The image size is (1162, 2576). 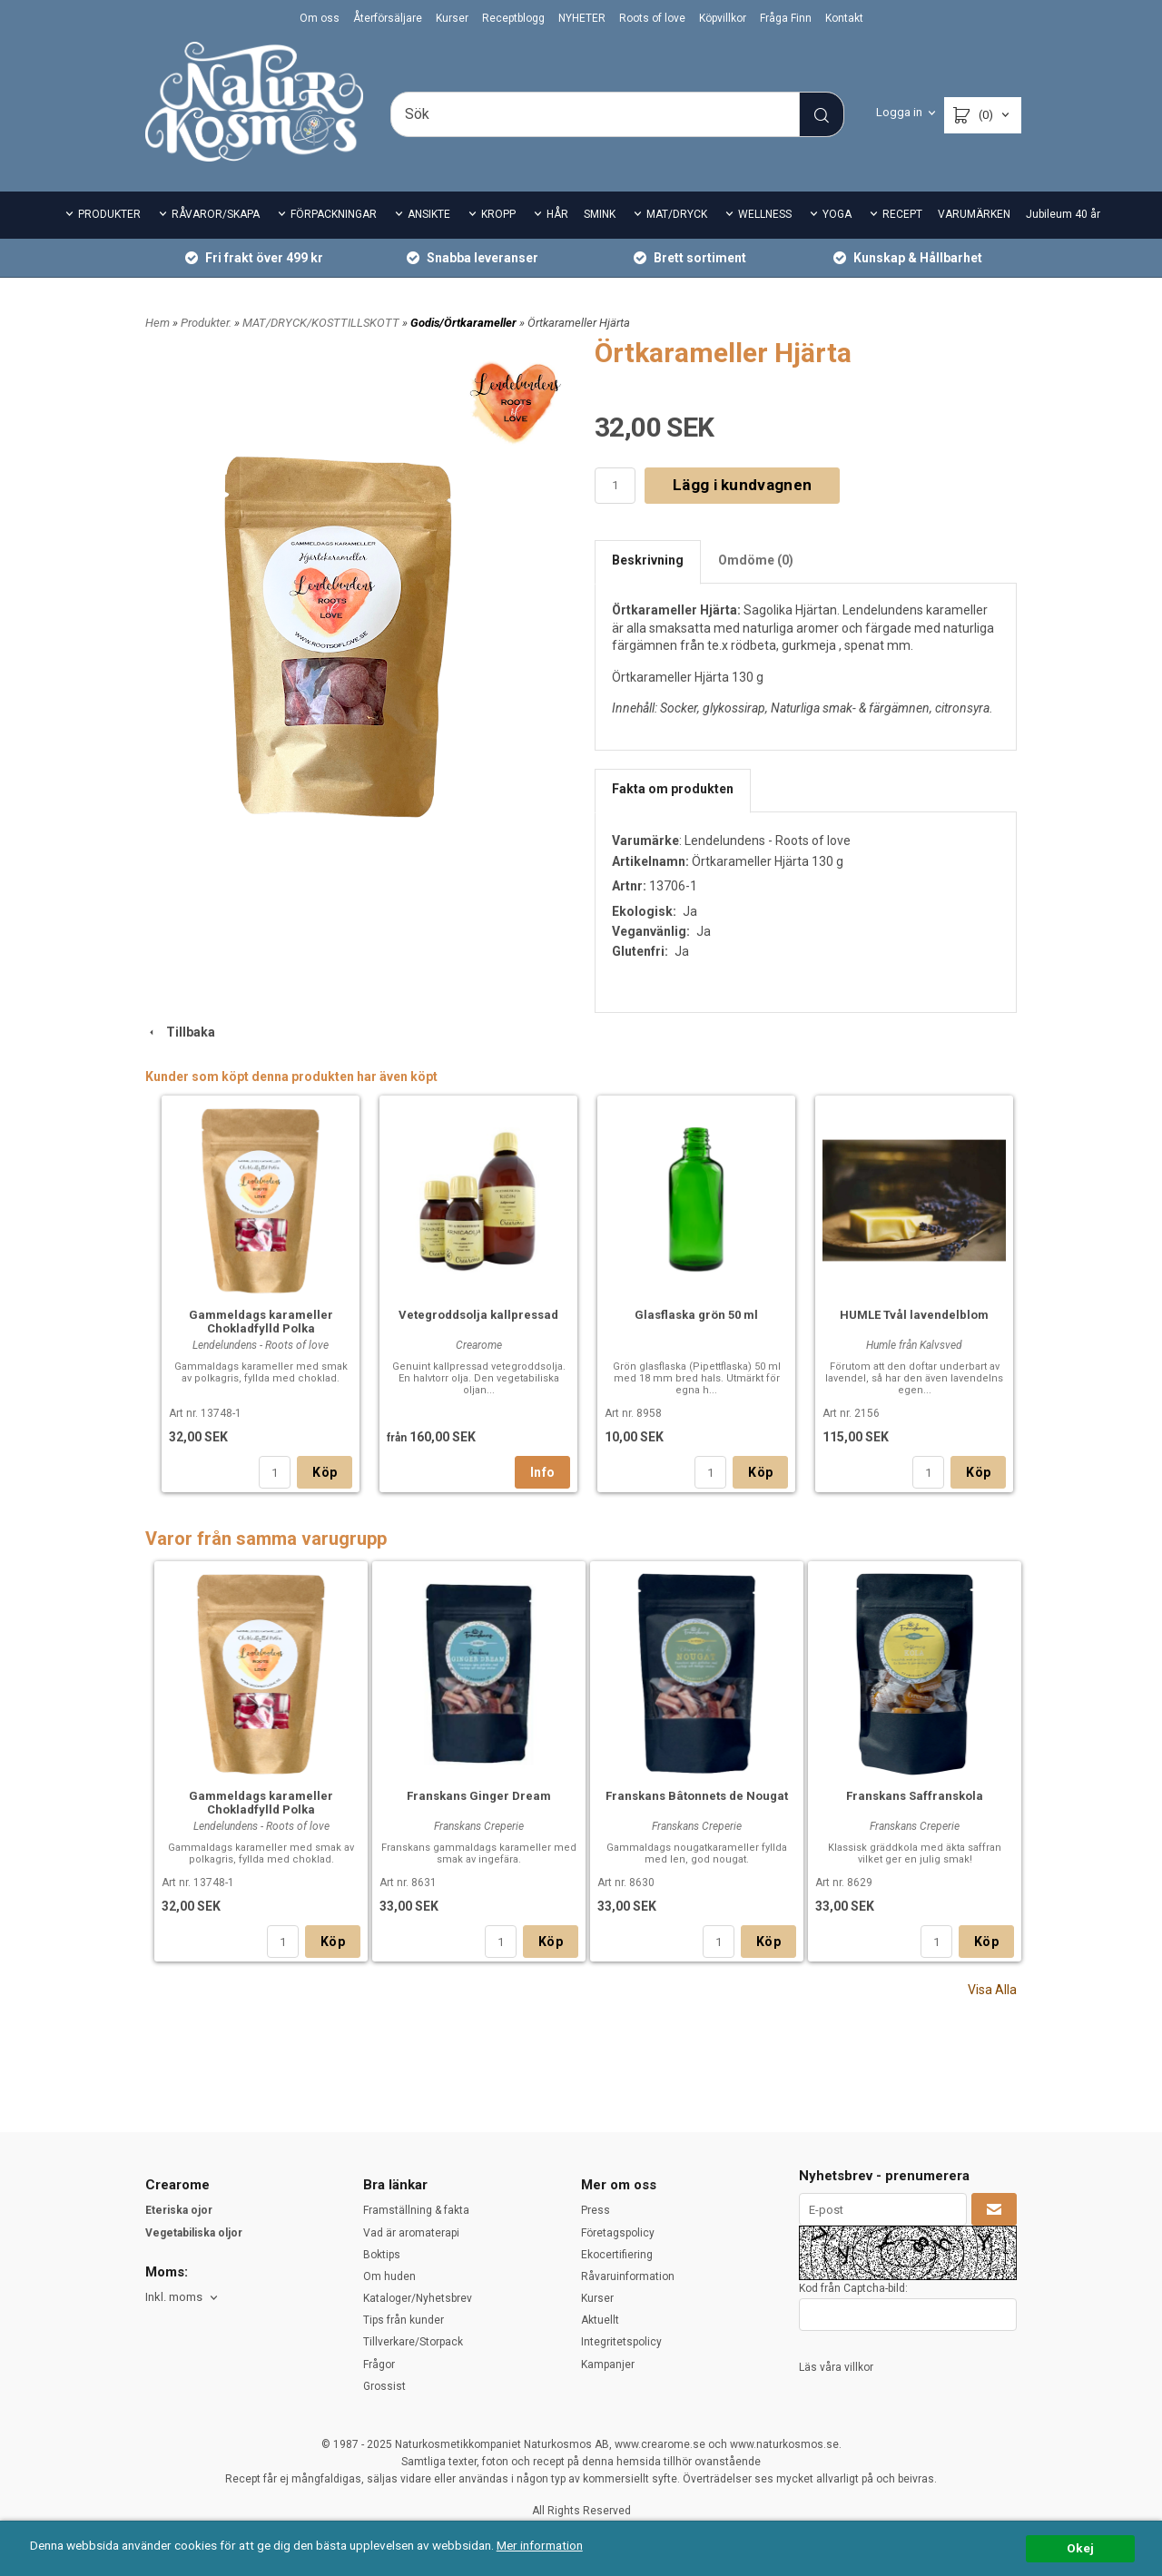 What do you see at coordinates (417, 2298) in the screenshot?
I see `Kataloger/Nyhetsbrev` at bounding box center [417, 2298].